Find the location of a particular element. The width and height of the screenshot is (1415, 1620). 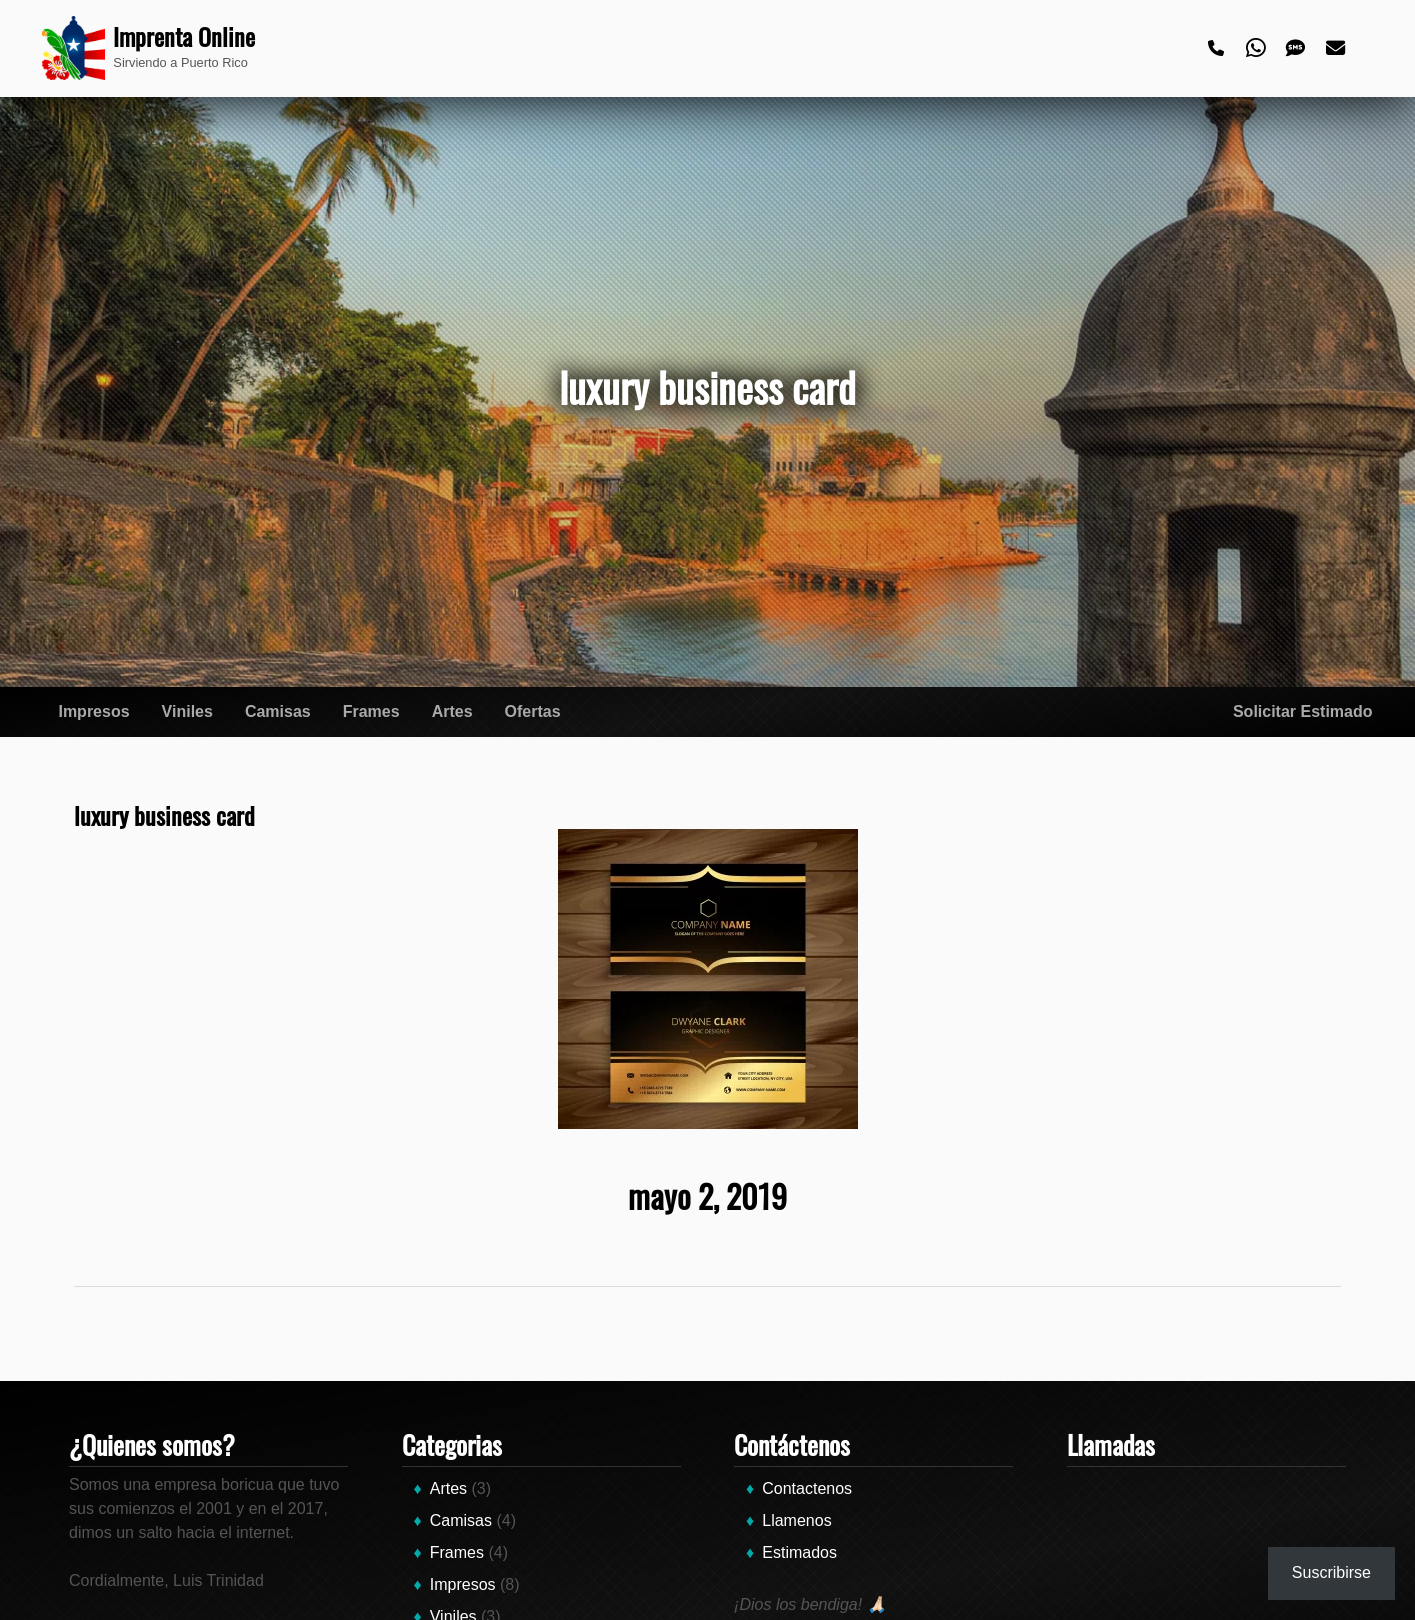

Artes is located at coordinates (452, 711).